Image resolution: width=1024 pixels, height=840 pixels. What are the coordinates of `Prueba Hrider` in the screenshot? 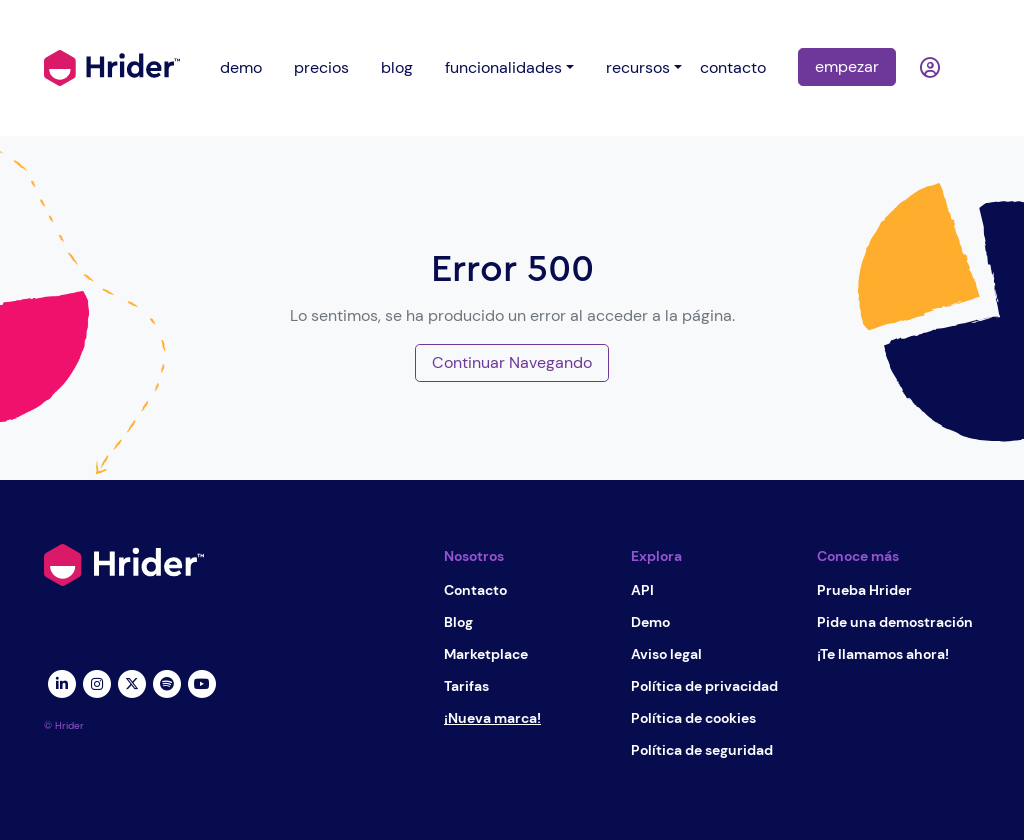 It's located at (864, 590).